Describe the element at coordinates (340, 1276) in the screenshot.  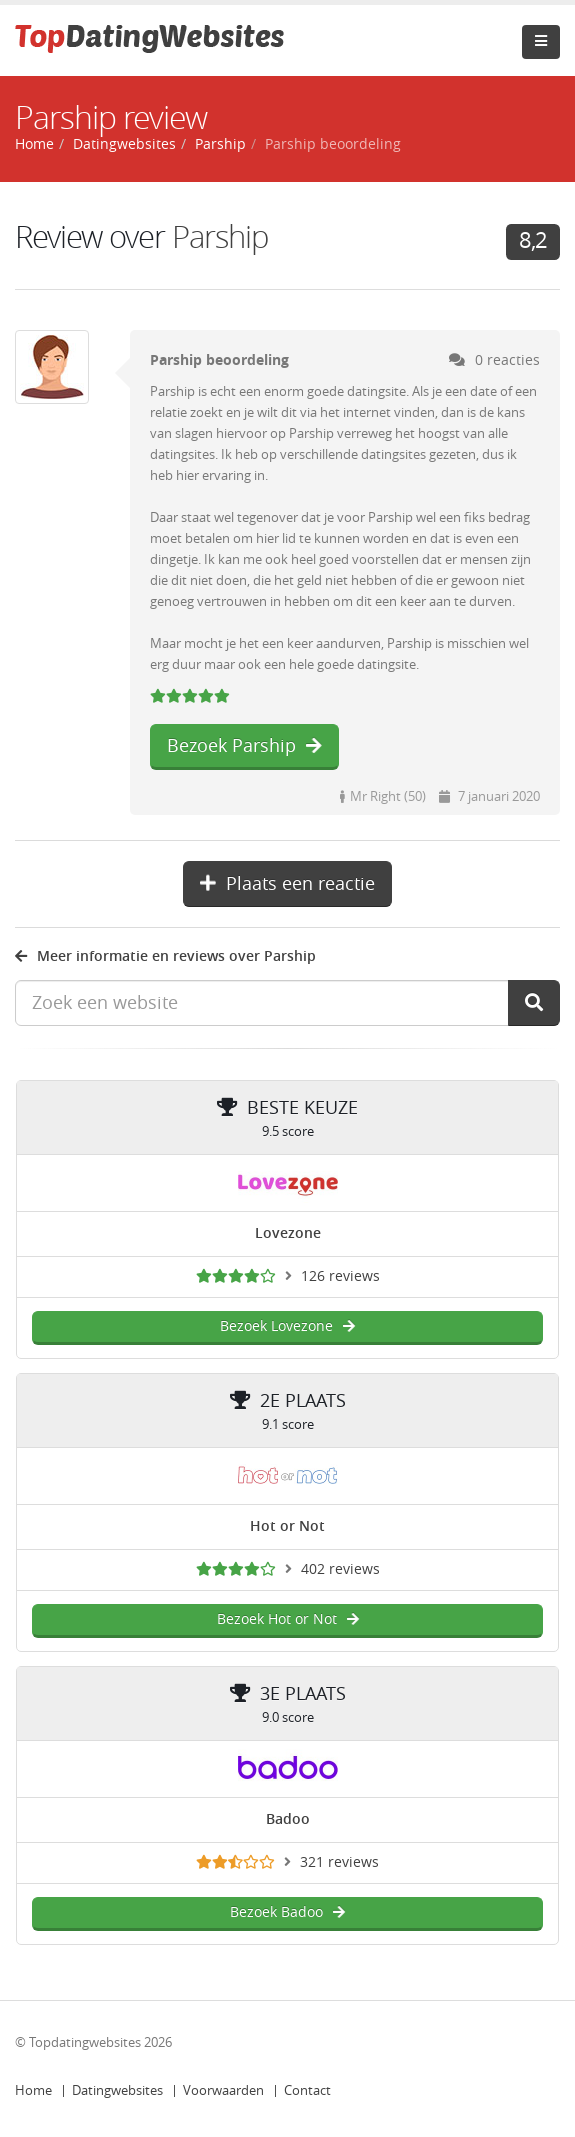
I see `126 reviews` at that location.